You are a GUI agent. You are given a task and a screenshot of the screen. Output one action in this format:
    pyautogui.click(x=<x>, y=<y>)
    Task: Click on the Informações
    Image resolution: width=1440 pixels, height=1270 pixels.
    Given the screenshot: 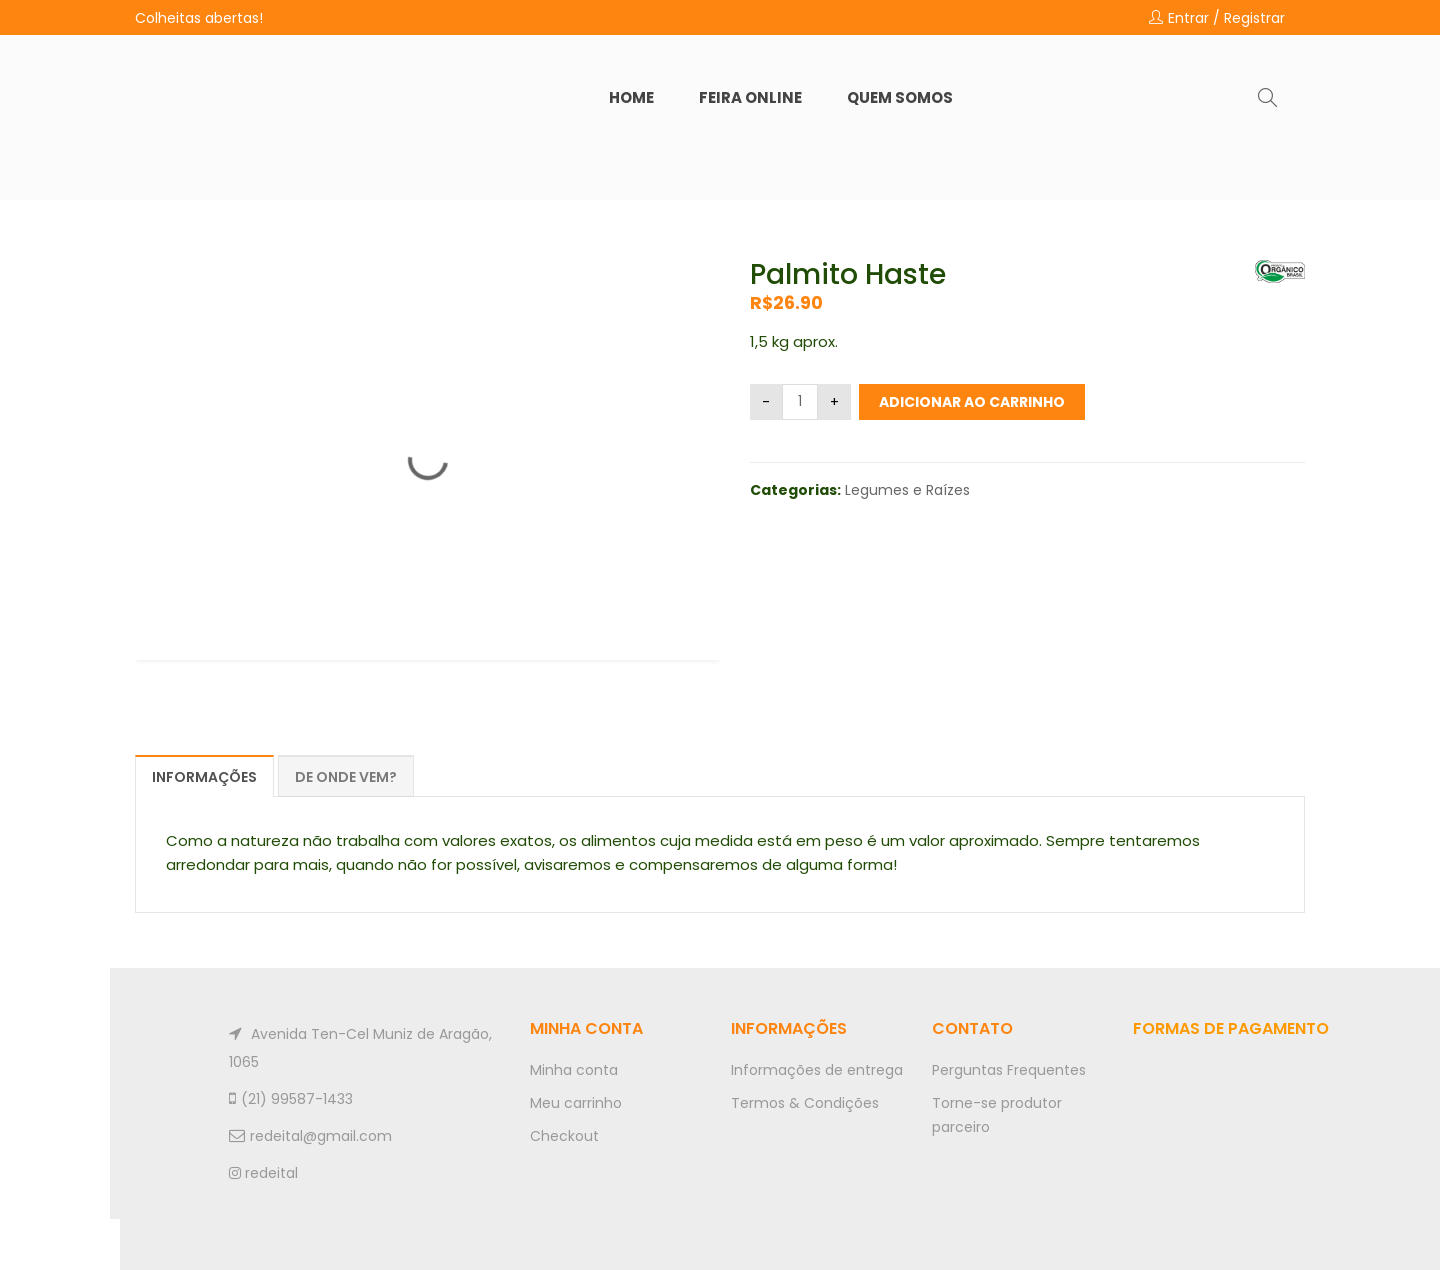 What is the action you would take?
    pyautogui.click(x=204, y=777)
    